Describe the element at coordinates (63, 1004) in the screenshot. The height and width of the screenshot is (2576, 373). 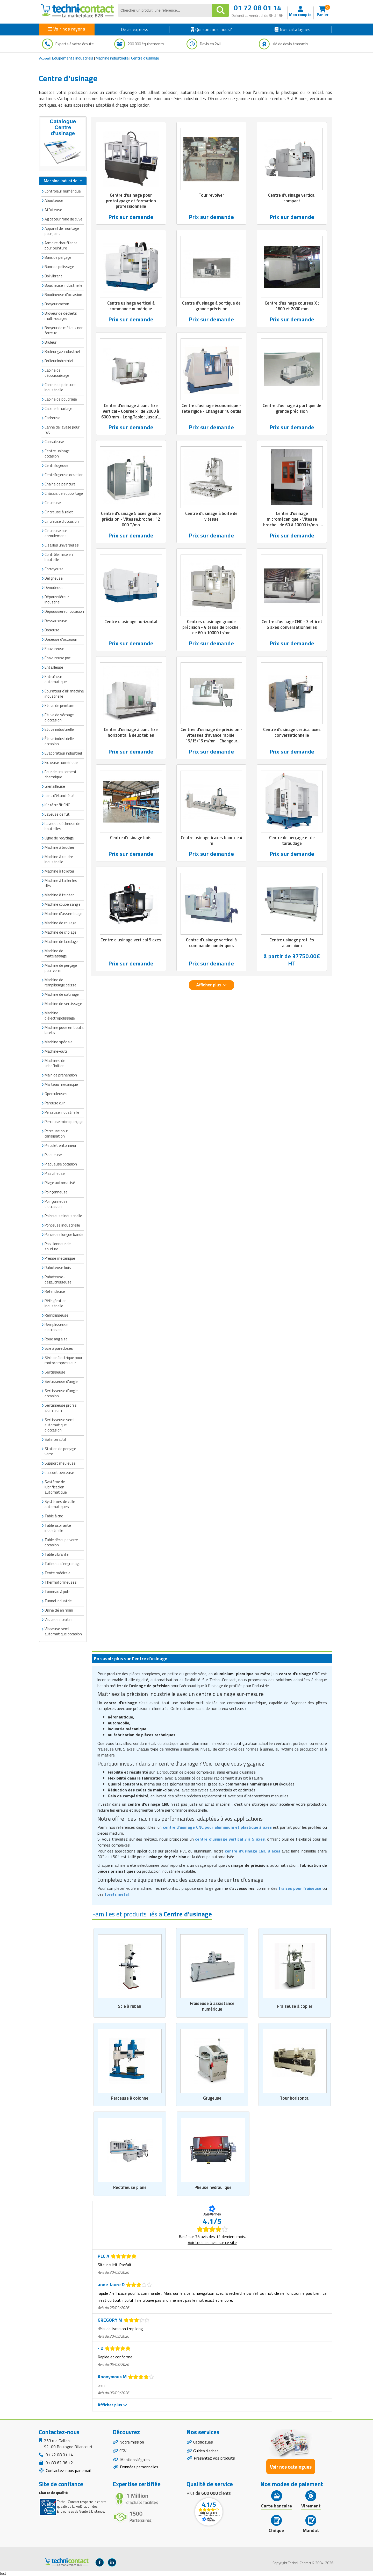
I see `Machine de sertissage` at that location.